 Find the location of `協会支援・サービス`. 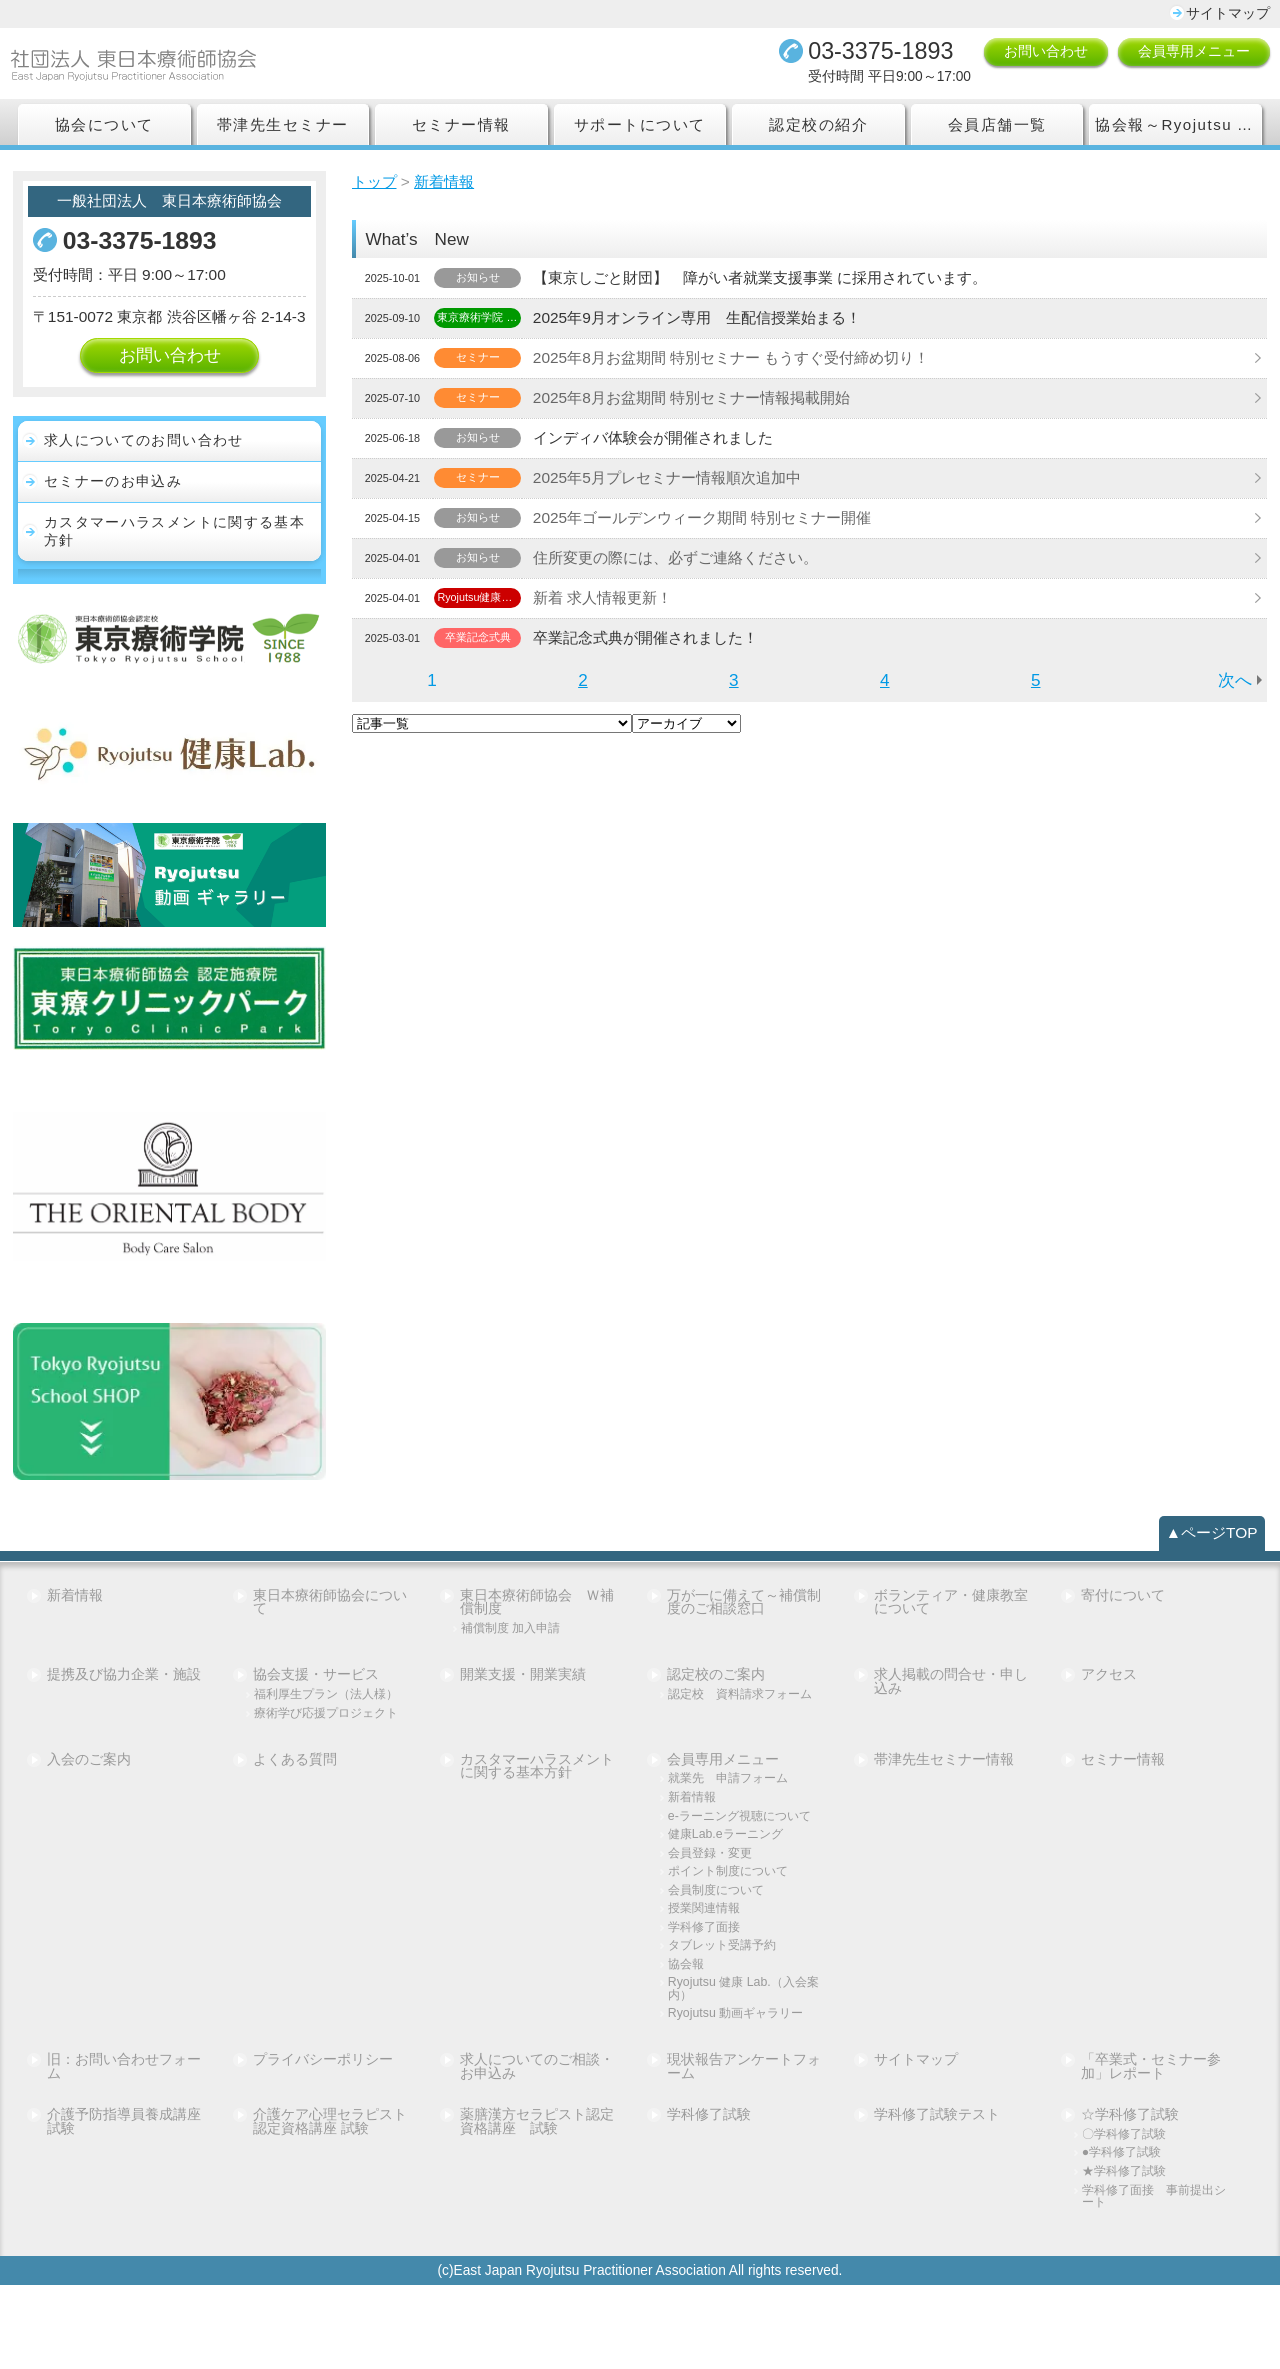

協会支援・サービス is located at coordinates (317, 1706).